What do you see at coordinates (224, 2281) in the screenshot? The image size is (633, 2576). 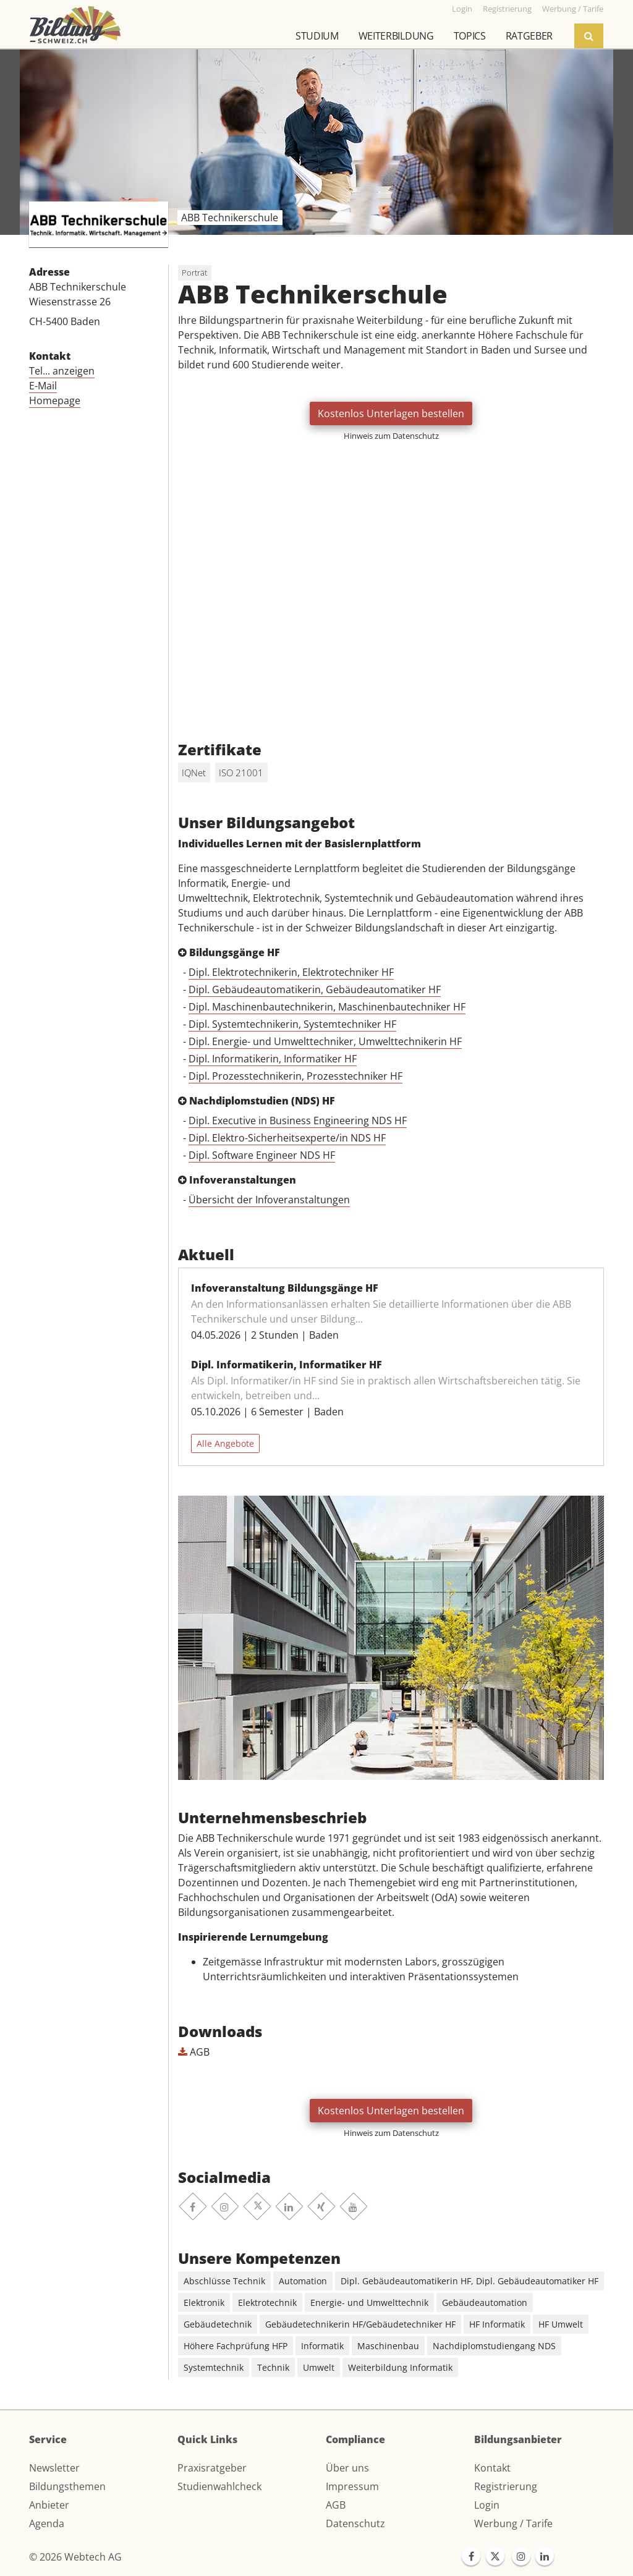 I see `Abschlüsse Technik` at bounding box center [224, 2281].